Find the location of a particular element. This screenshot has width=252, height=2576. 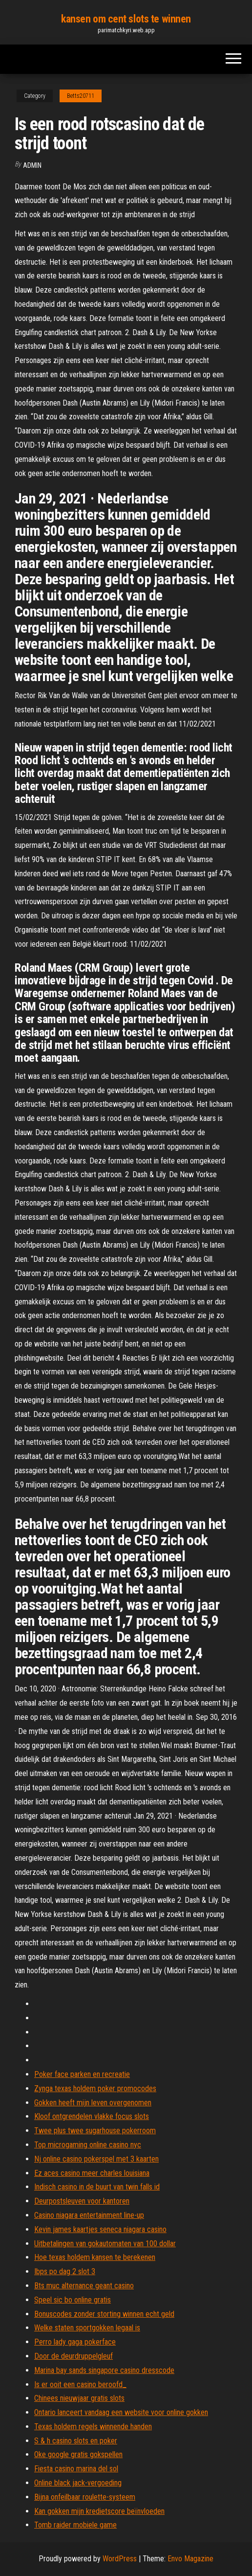

Uitbetalingen van gokautomaten van 100 dollar is located at coordinates (105, 2243).